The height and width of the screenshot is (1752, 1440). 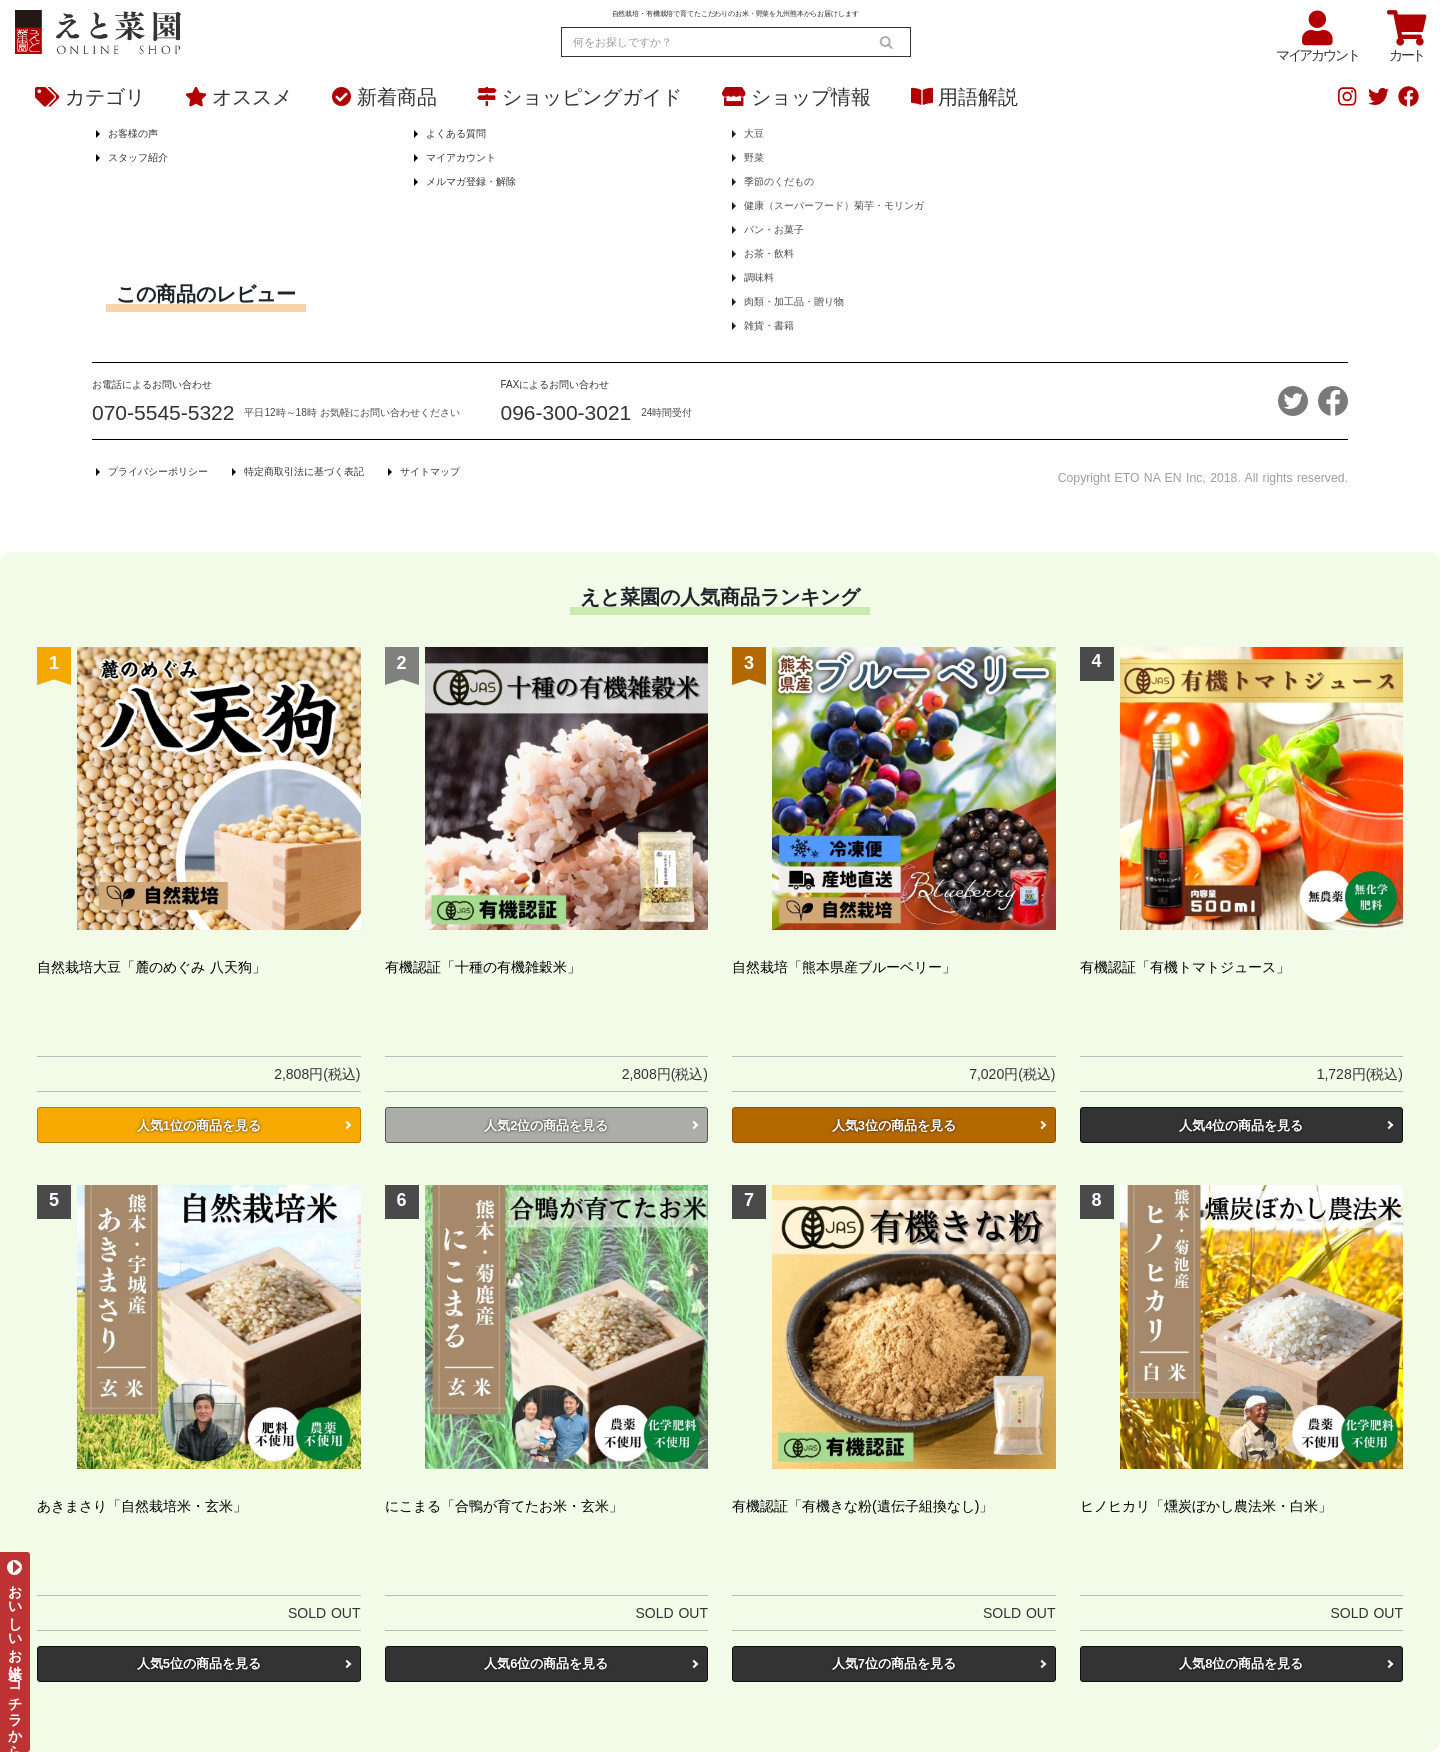 What do you see at coordinates (579, 97) in the screenshot?
I see `ショッピングガイド` at bounding box center [579, 97].